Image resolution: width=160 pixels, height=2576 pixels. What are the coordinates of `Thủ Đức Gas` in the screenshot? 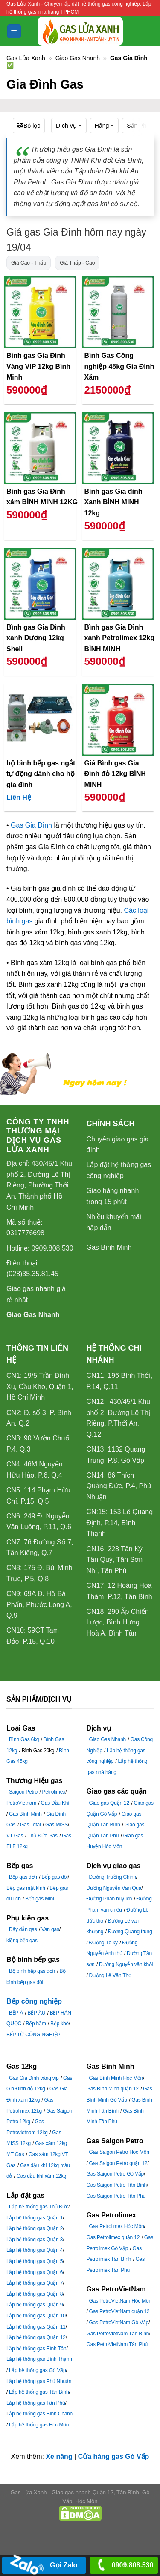 It's located at (43, 1836).